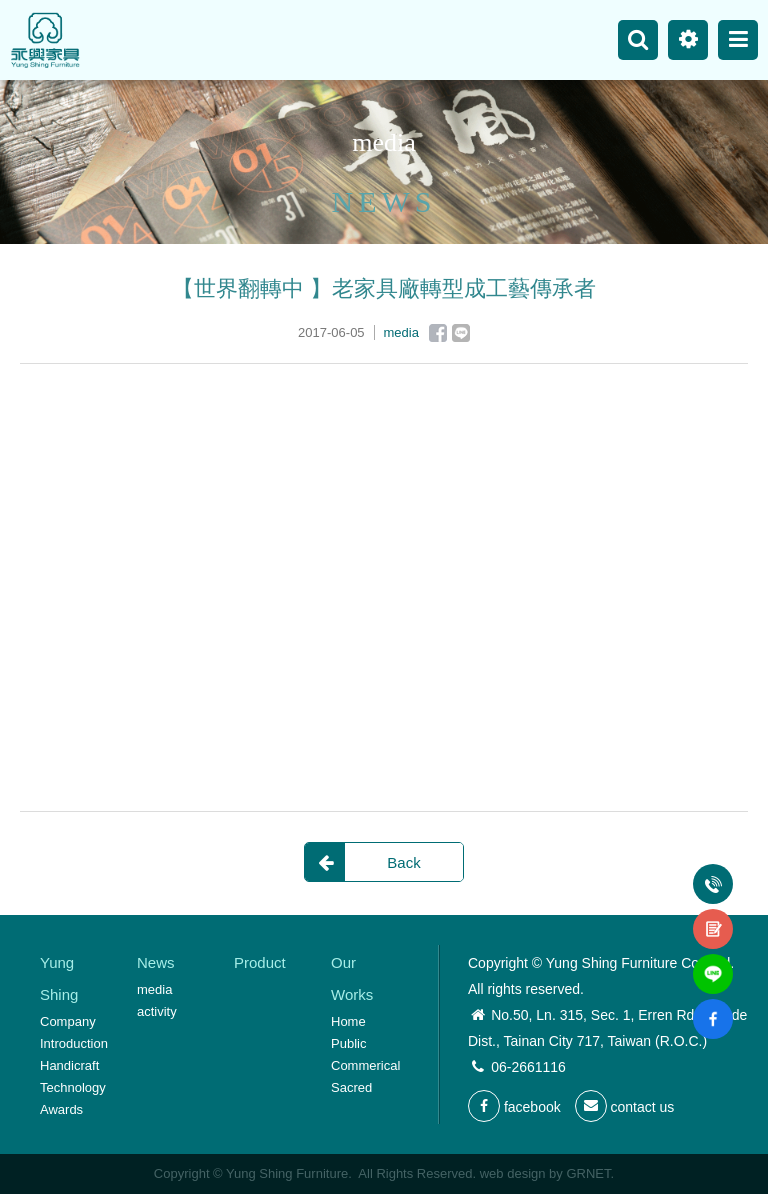 The width and height of the screenshot is (768, 1194). Describe the element at coordinates (713, 917) in the screenshot. I see `contact` at that location.